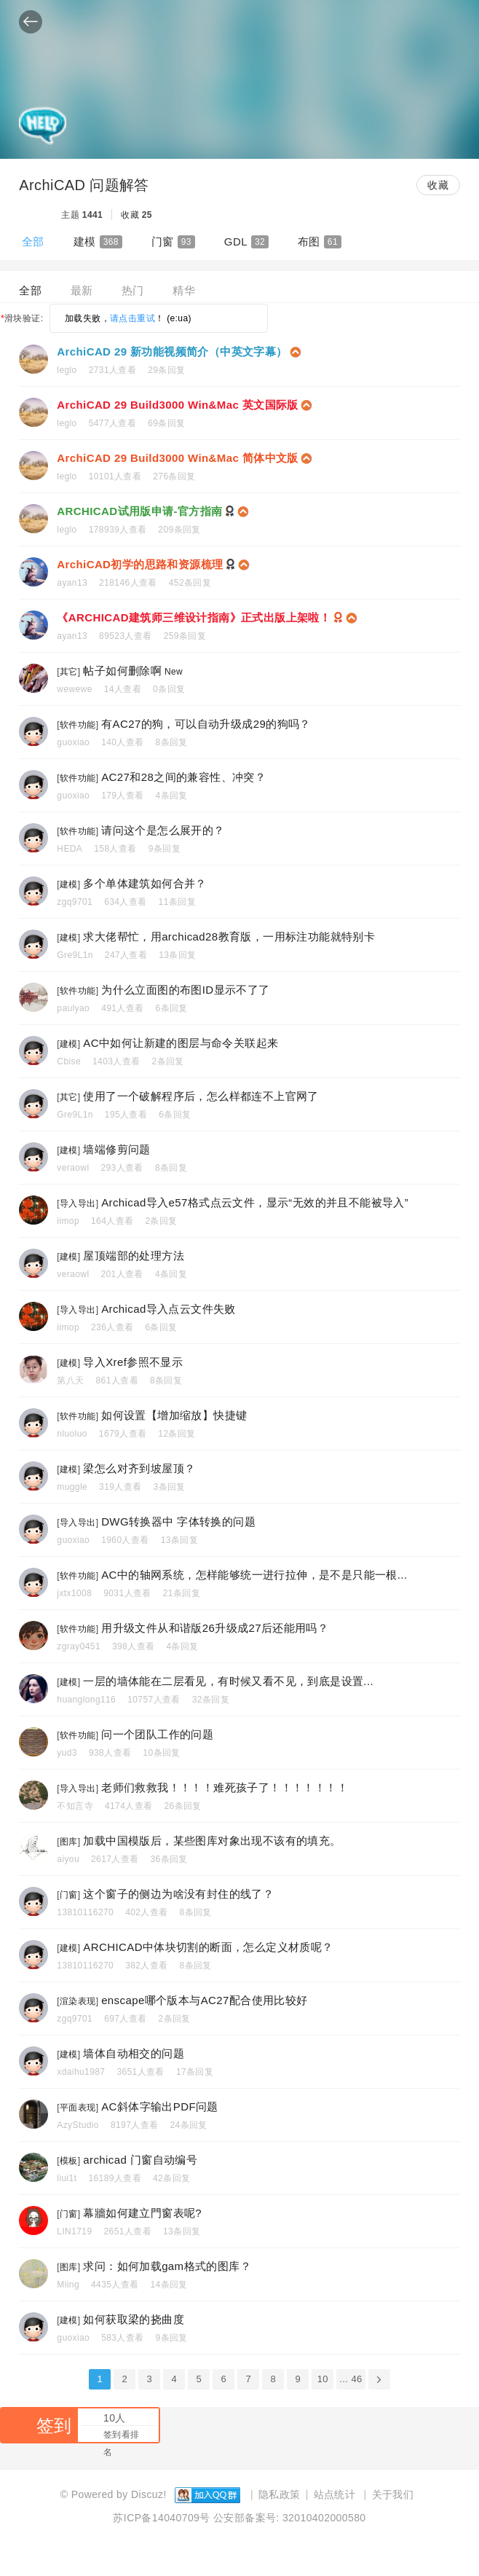  I want to click on leglo, so click(66, 370).